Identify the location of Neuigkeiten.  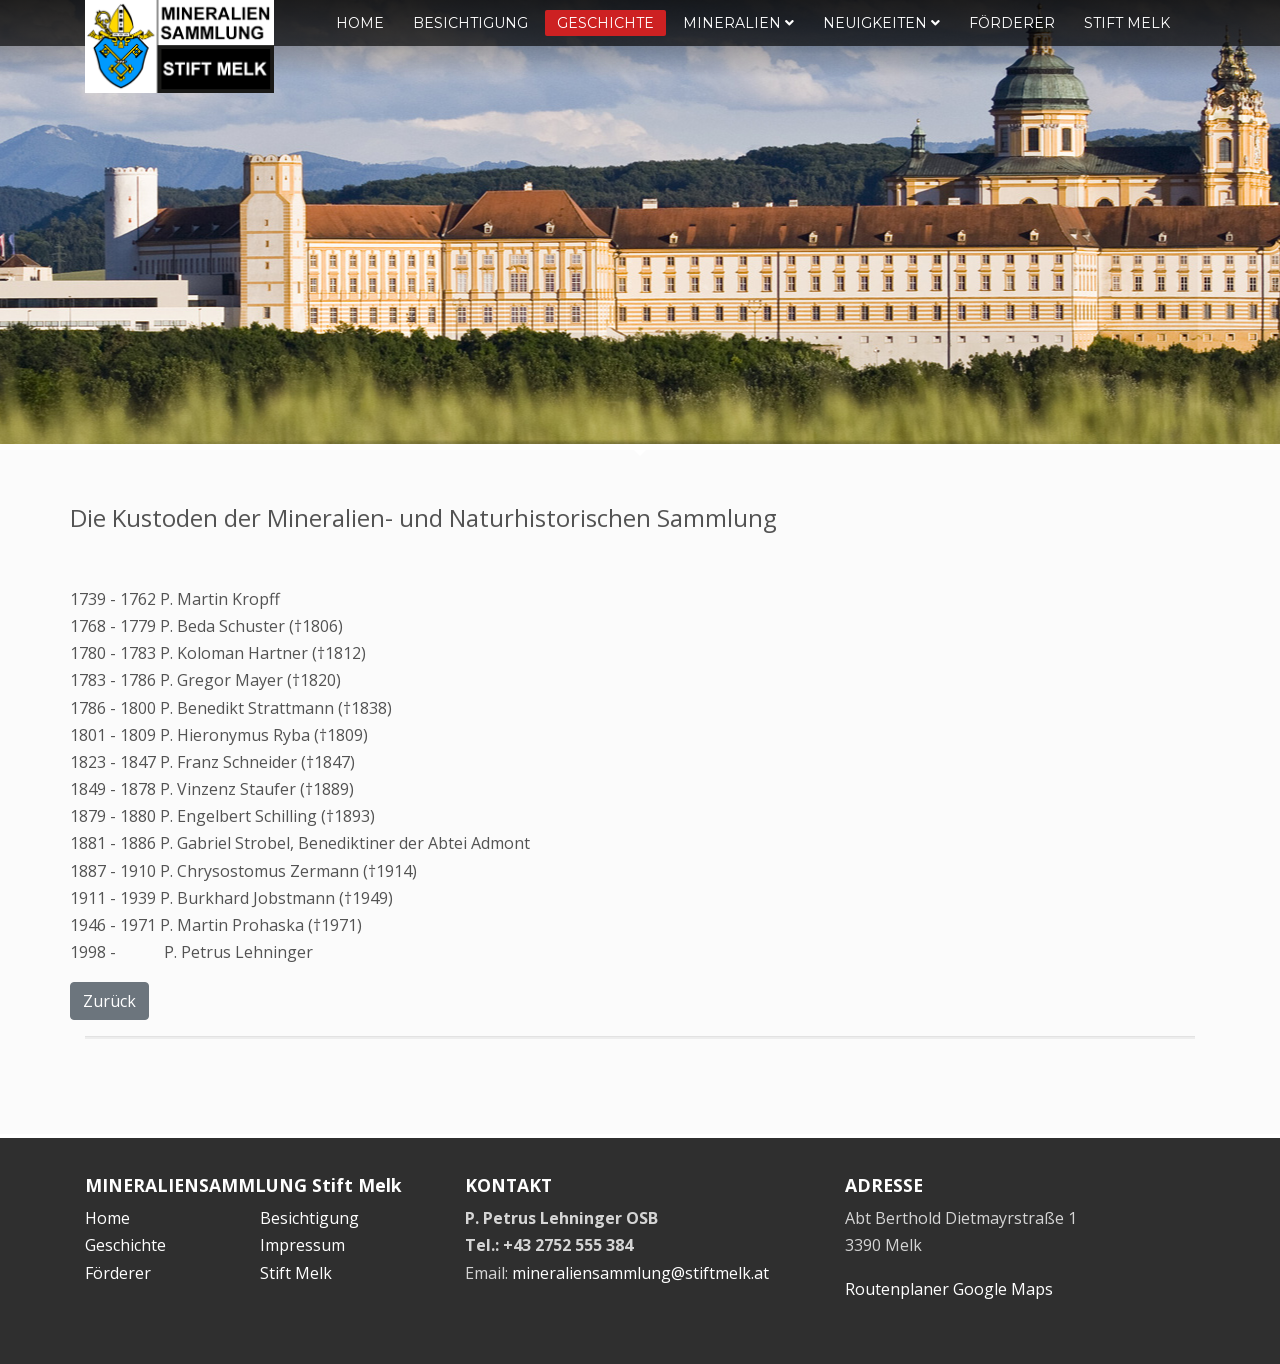
(881, 23).